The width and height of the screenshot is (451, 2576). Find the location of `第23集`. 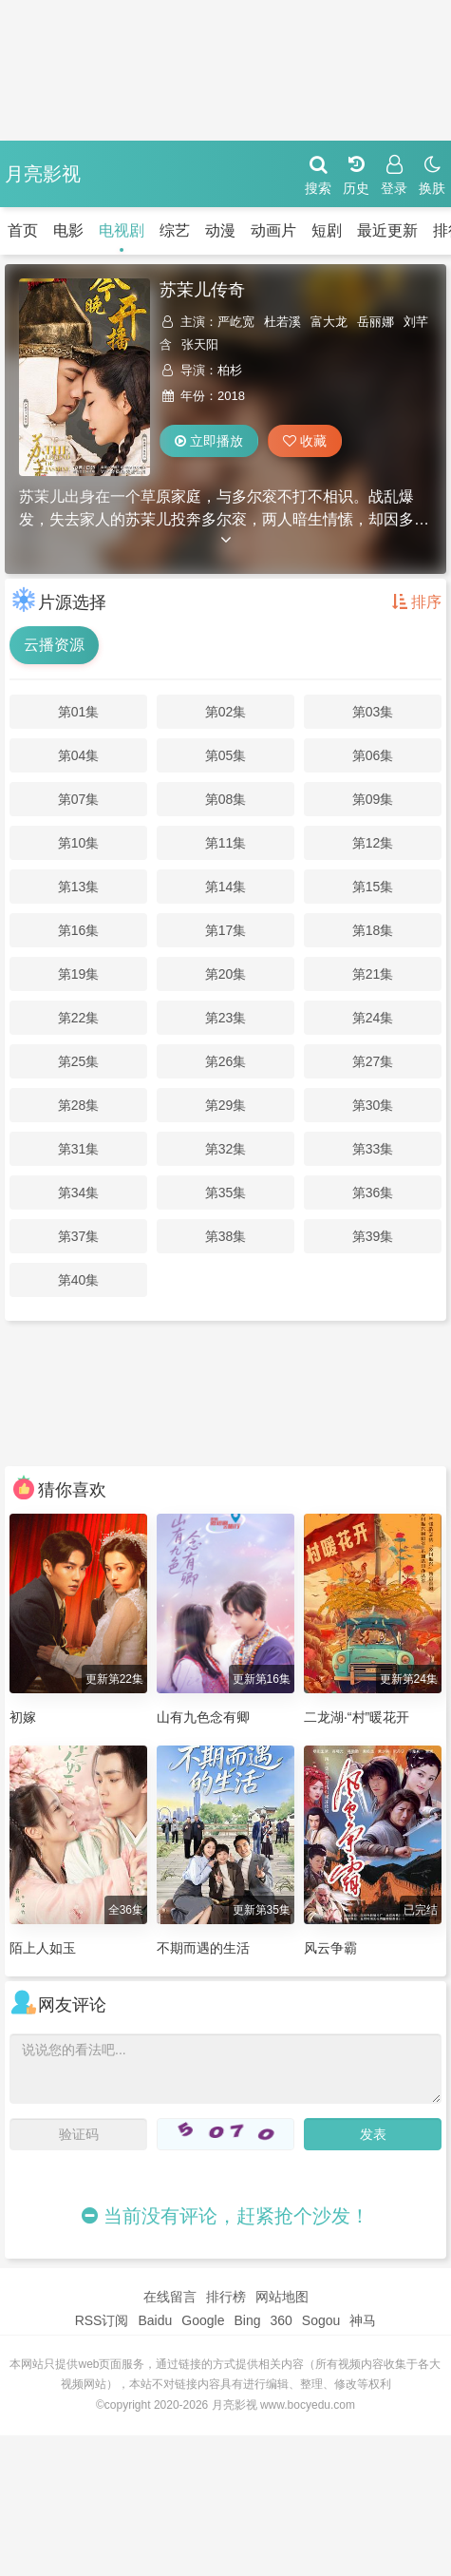

第23集 is located at coordinates (226, 1017).